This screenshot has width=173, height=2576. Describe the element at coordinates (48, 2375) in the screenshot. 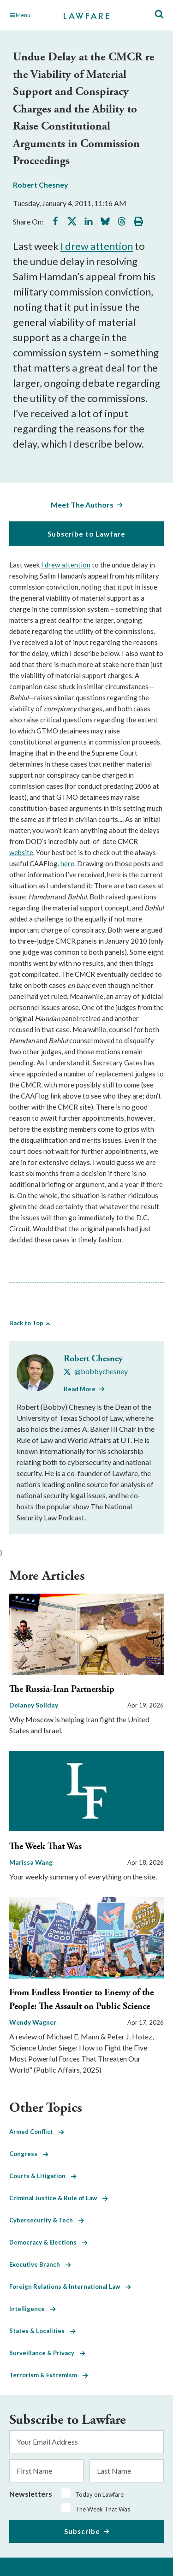

I see `Terrorism & Extremism` at that location.